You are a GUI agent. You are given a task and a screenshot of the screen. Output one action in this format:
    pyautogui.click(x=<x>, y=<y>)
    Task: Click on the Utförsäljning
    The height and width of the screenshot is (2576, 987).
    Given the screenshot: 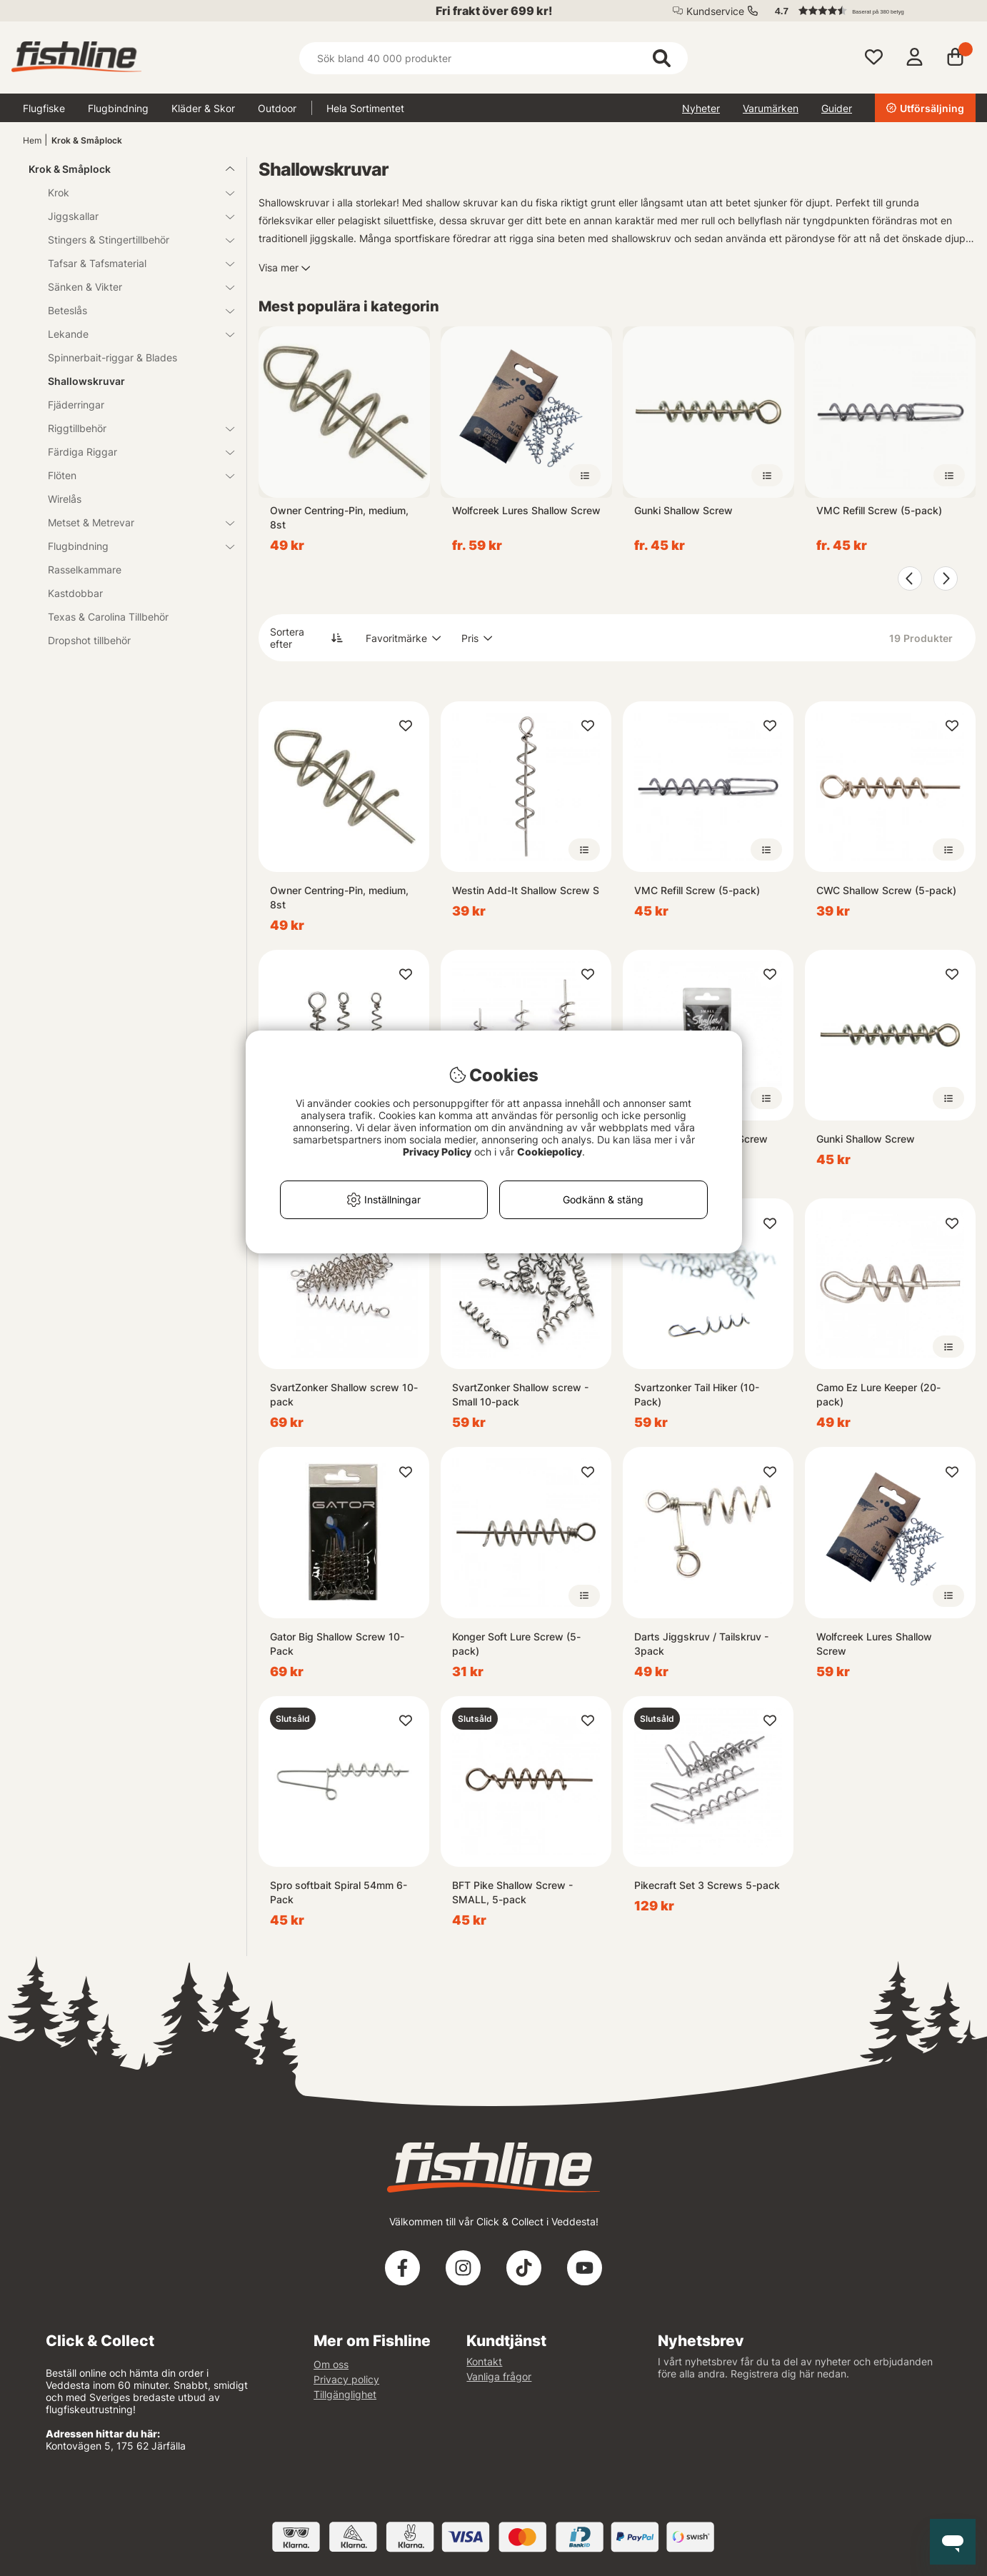 What is the action you would take?
    pyautogui.click(x=925, y=108)
    